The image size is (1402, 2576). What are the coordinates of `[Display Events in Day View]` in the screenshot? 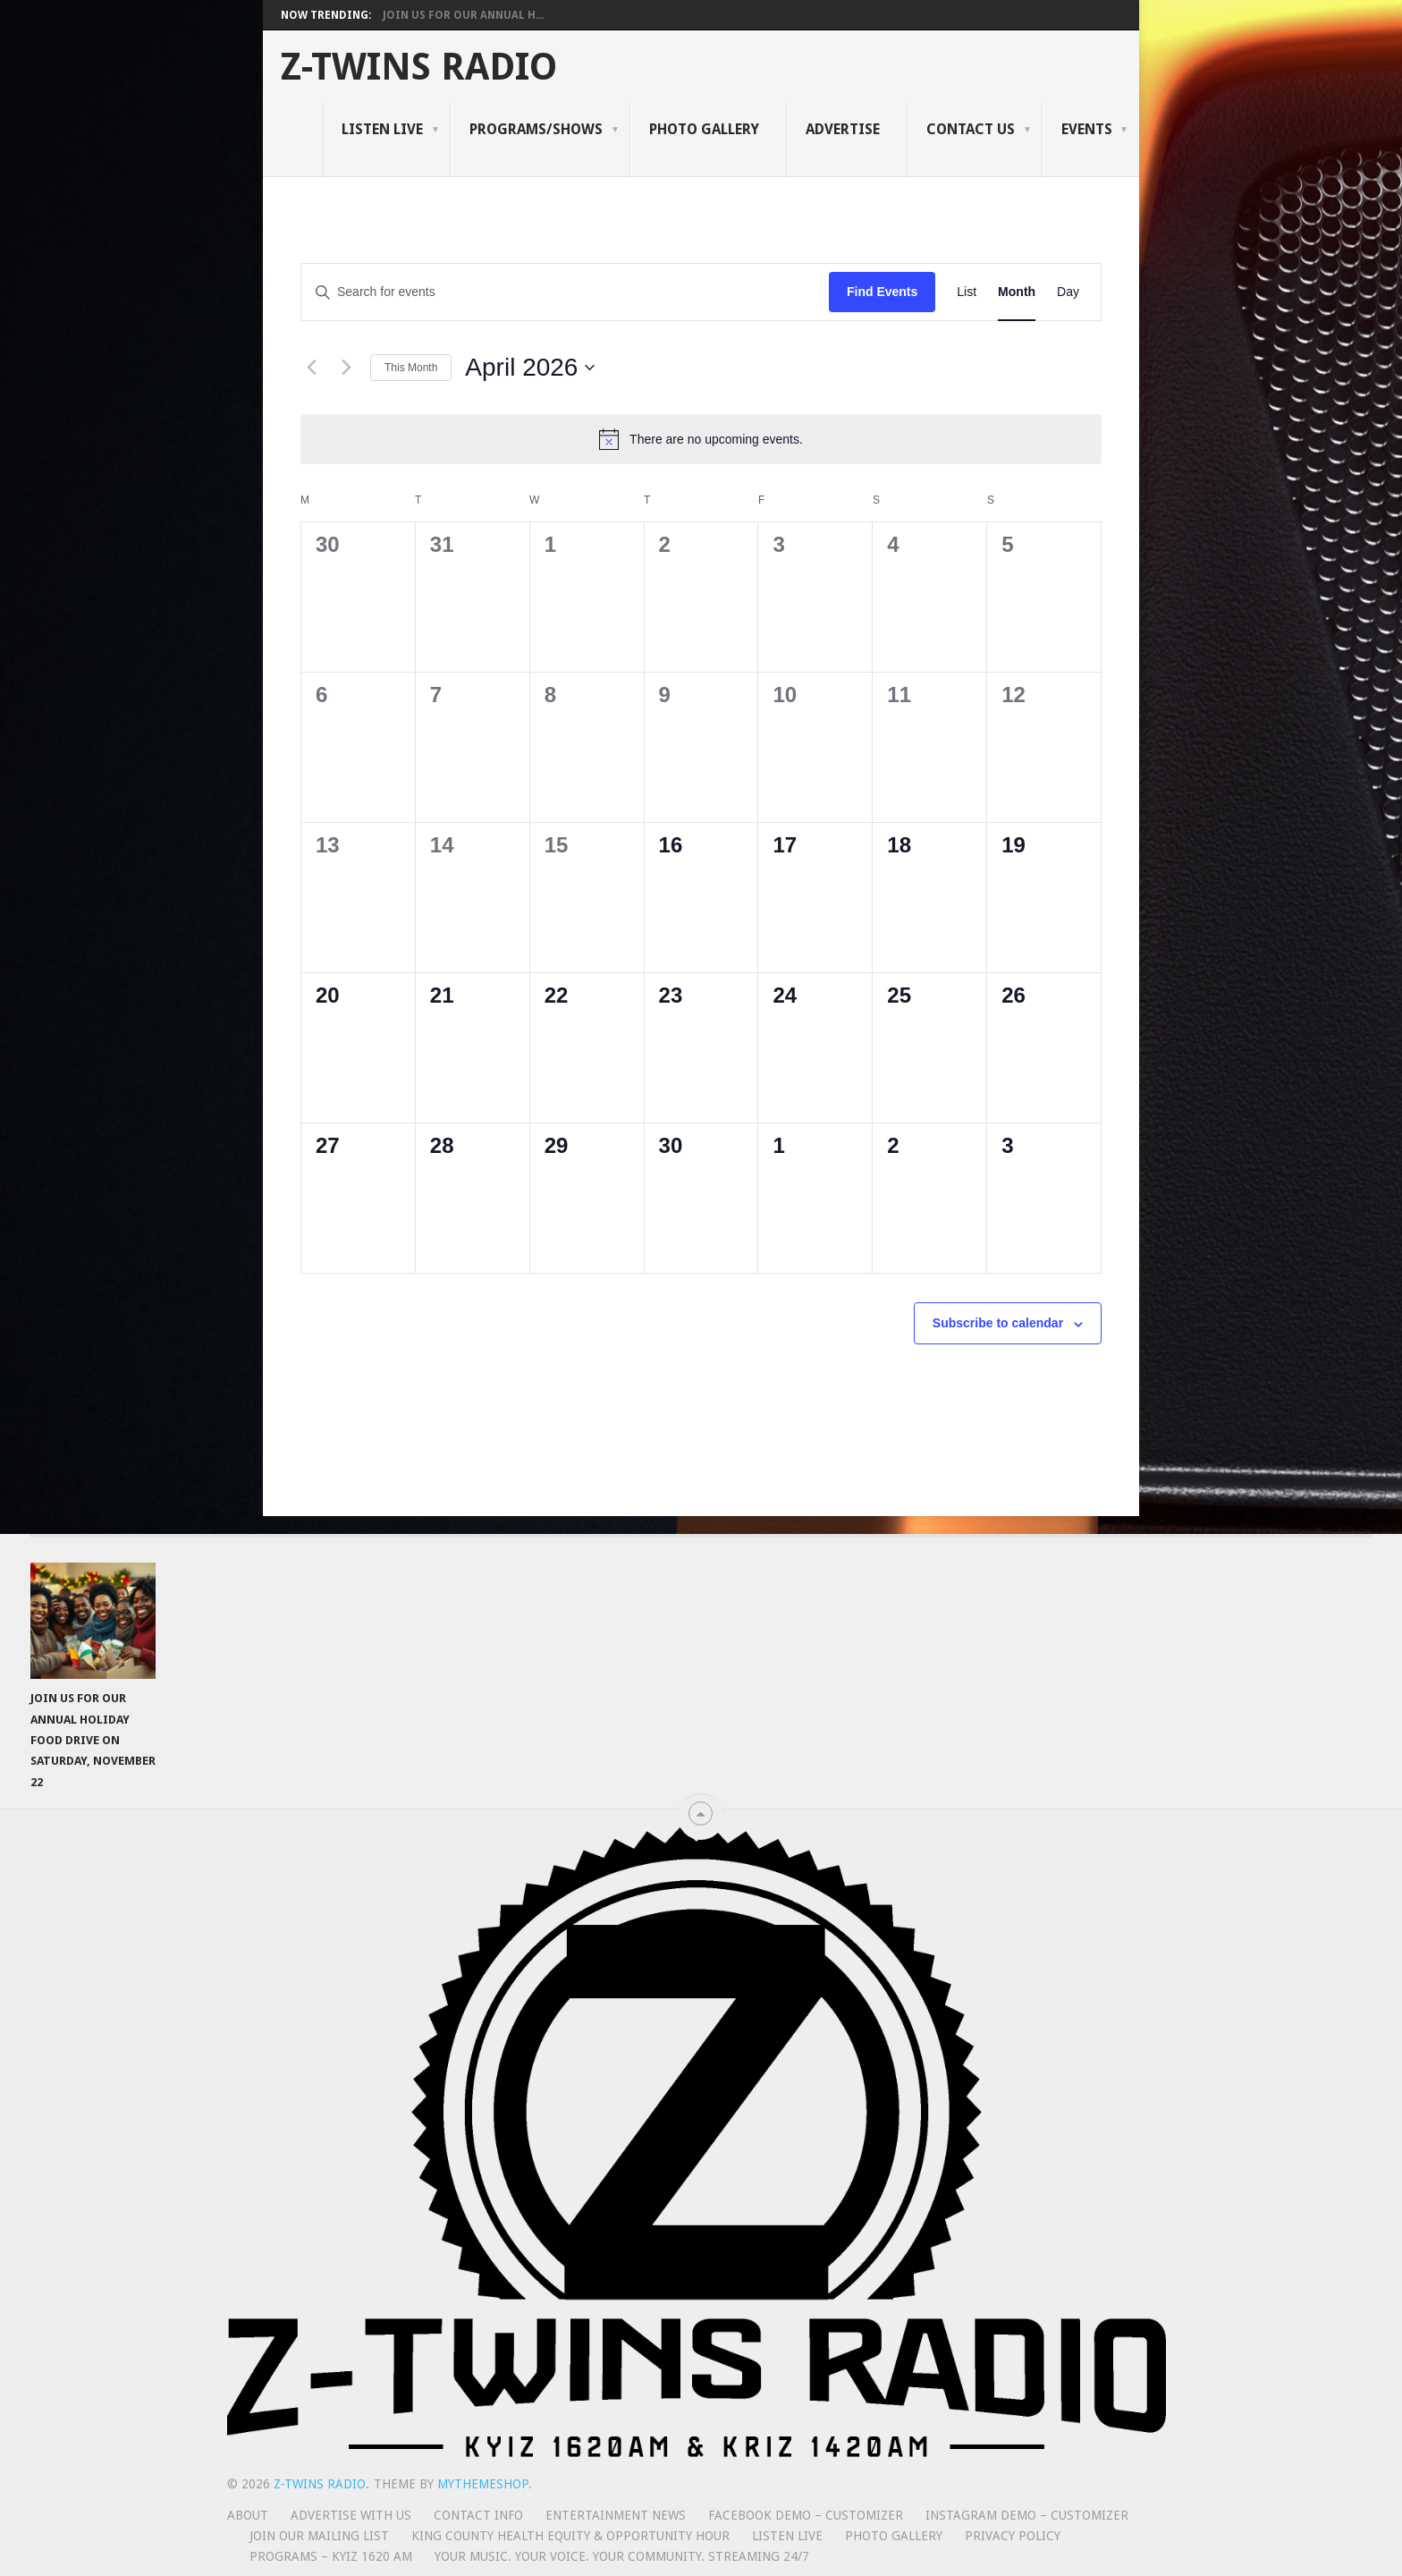 It's located at (1068, 292).